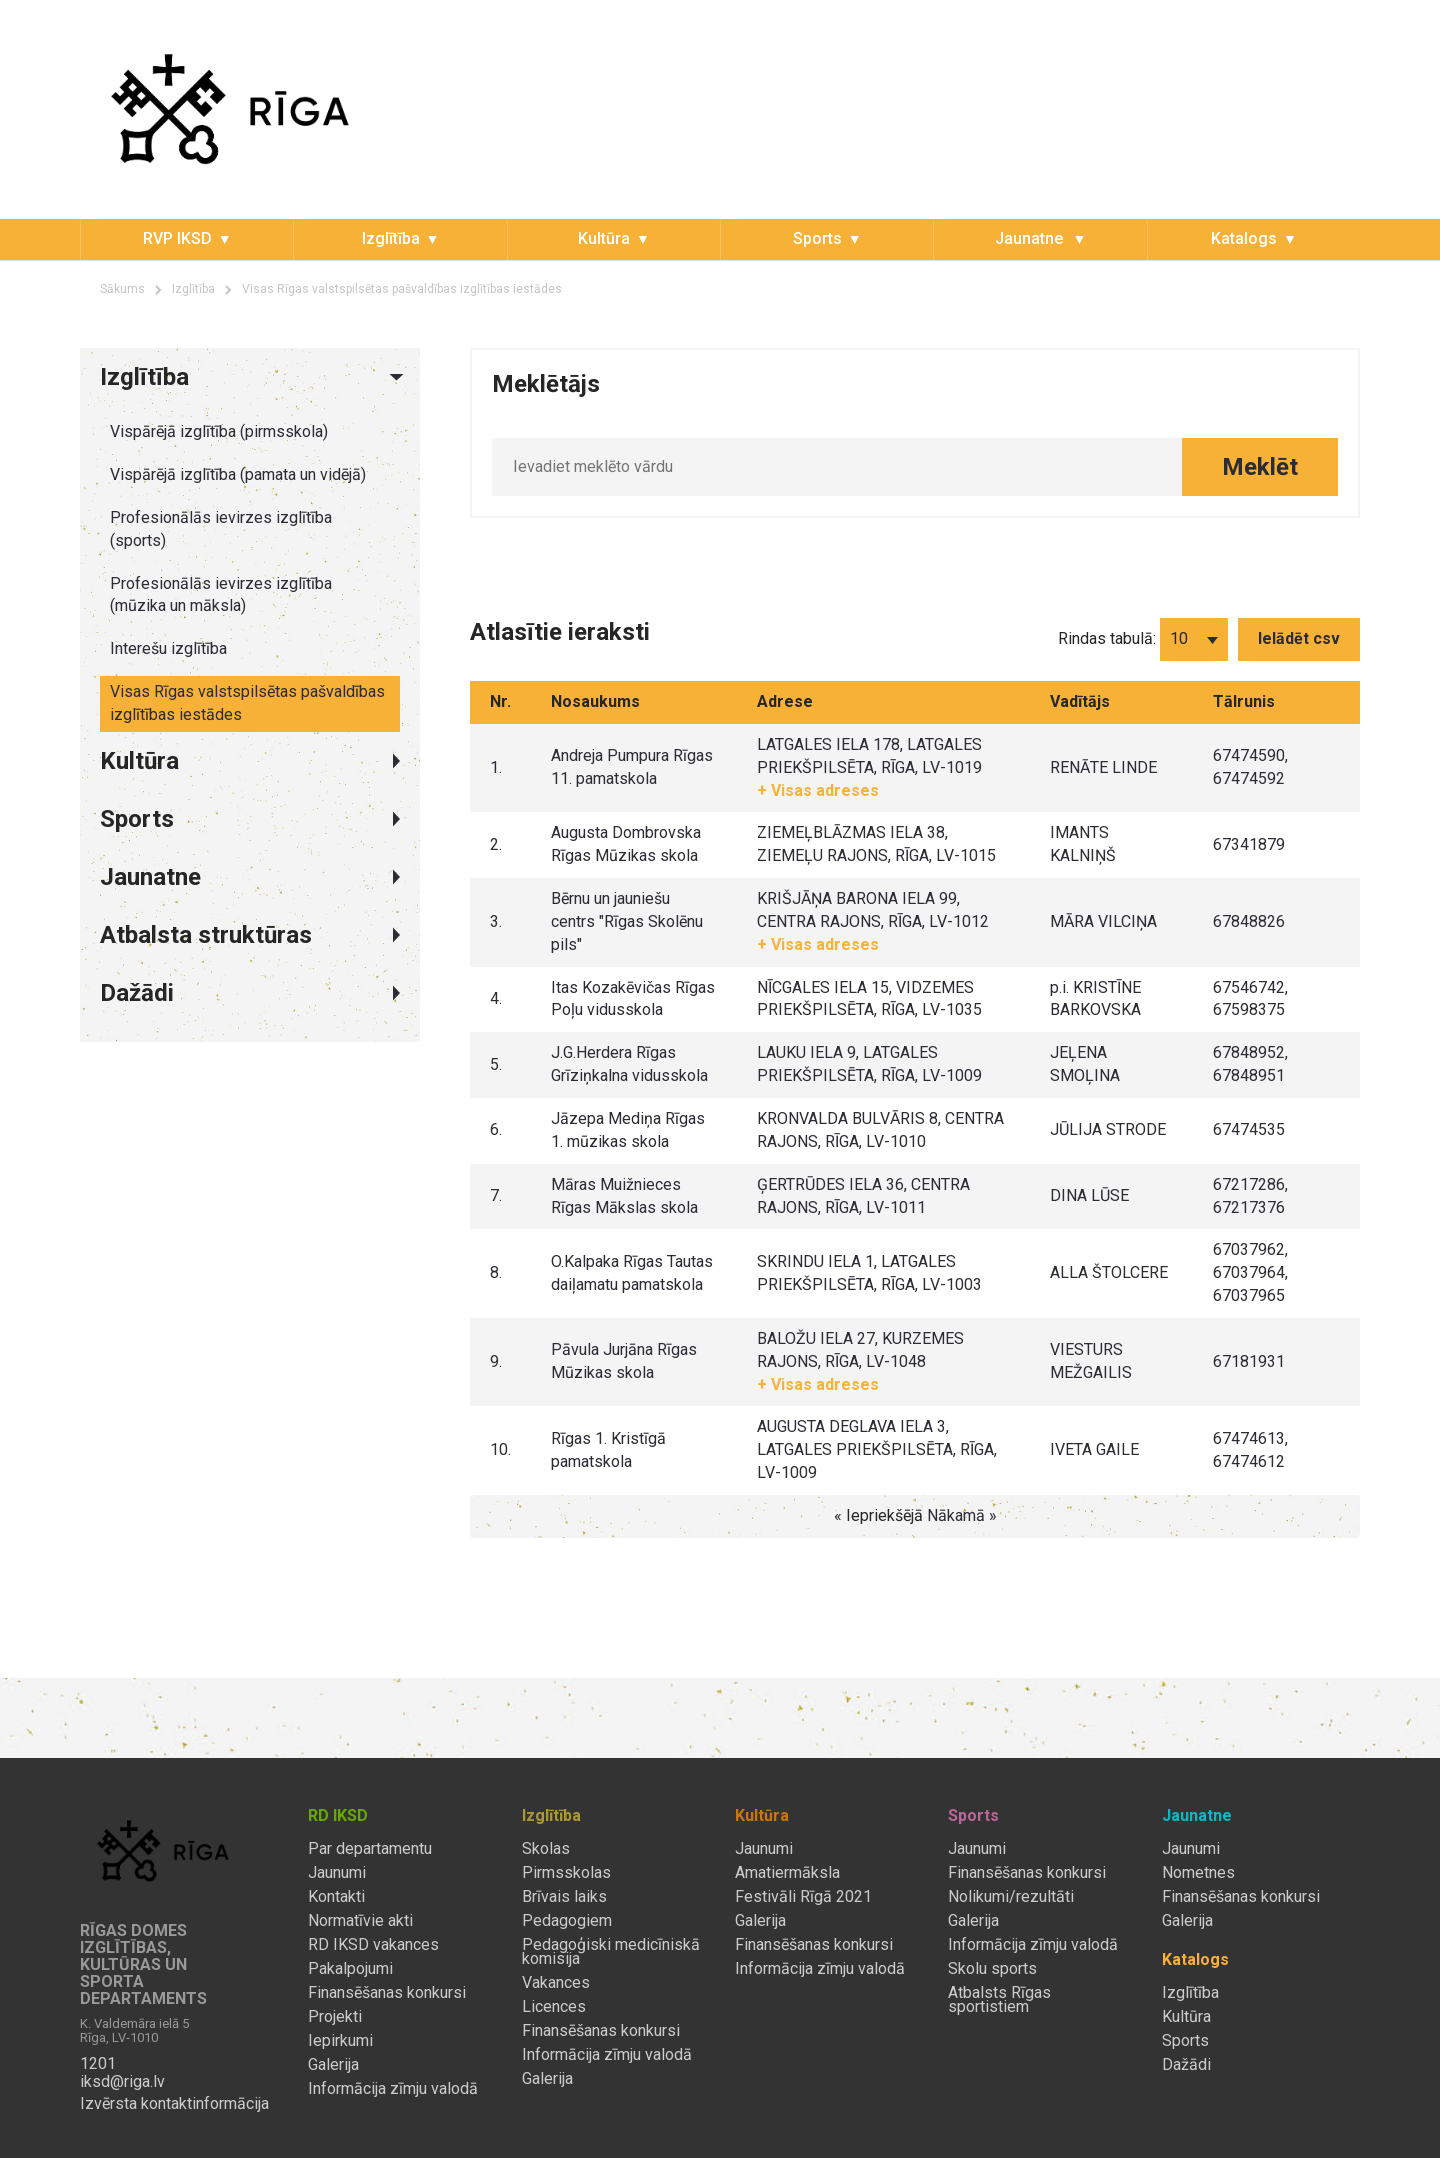  I want to click on Izglītība, so click(391, 238).